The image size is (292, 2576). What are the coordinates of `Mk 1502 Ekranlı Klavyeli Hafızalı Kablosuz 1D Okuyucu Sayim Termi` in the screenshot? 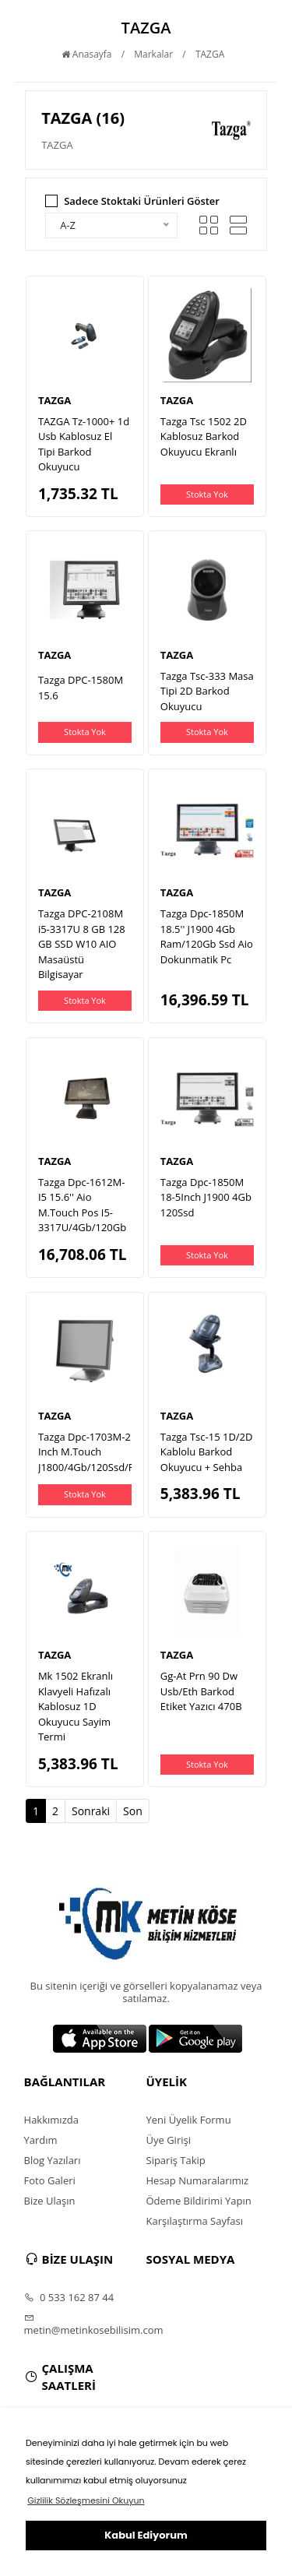 It's located at (75, 1706).